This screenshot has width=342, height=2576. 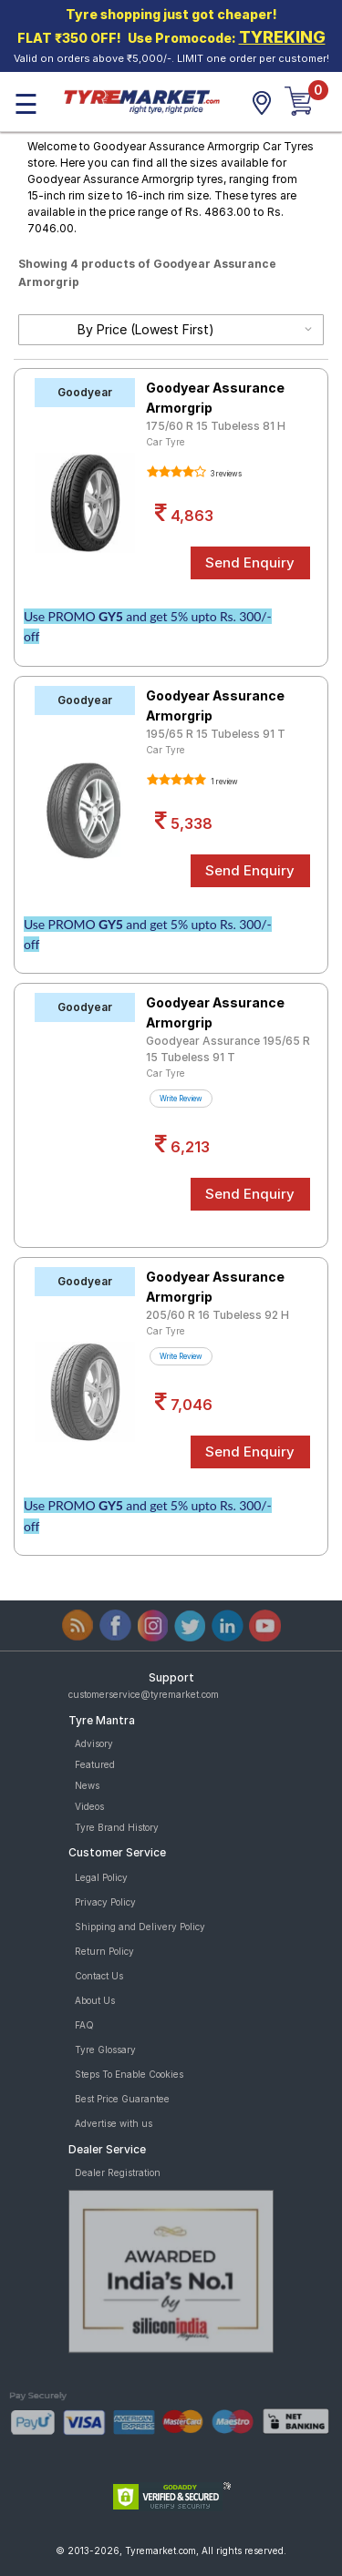 I want to click on Goodyear Assurance 195/65 R 15 Tubeless 91 T, so click(x=228, y=1049).